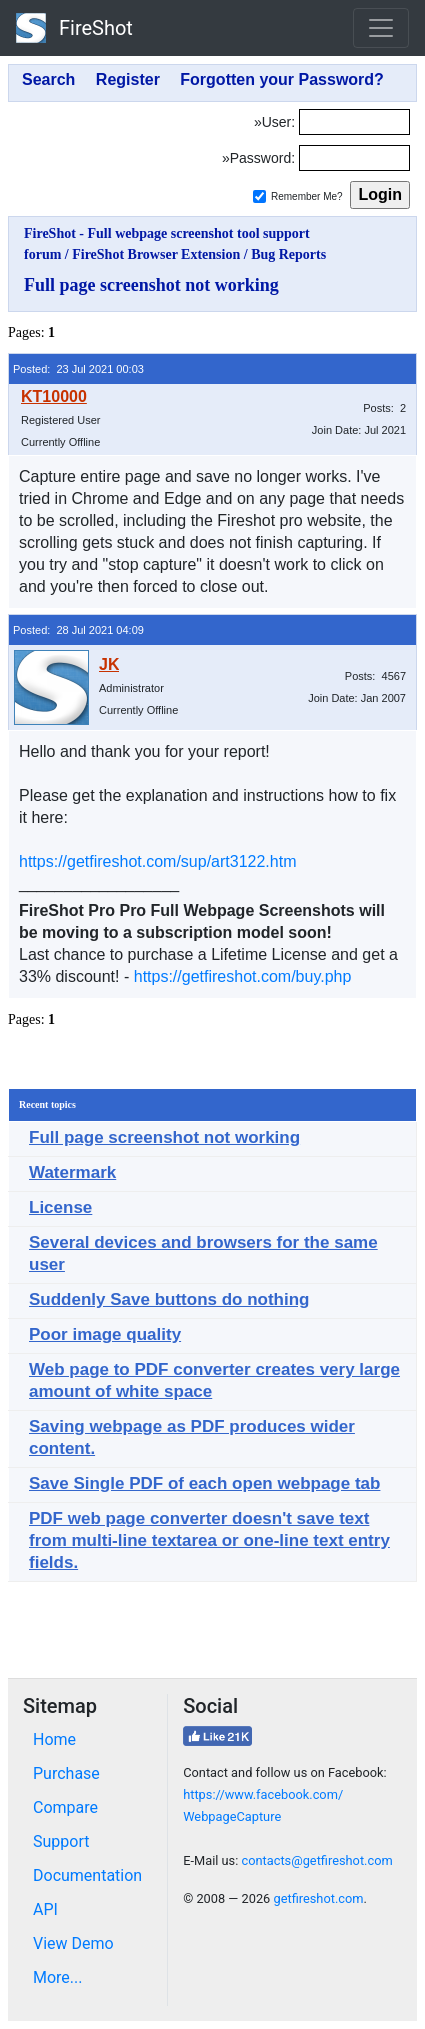 The image size is (425, 2029). Describe the element at coordinates (288, 254) in the screenshot. I see `Bug Reports` at that location.